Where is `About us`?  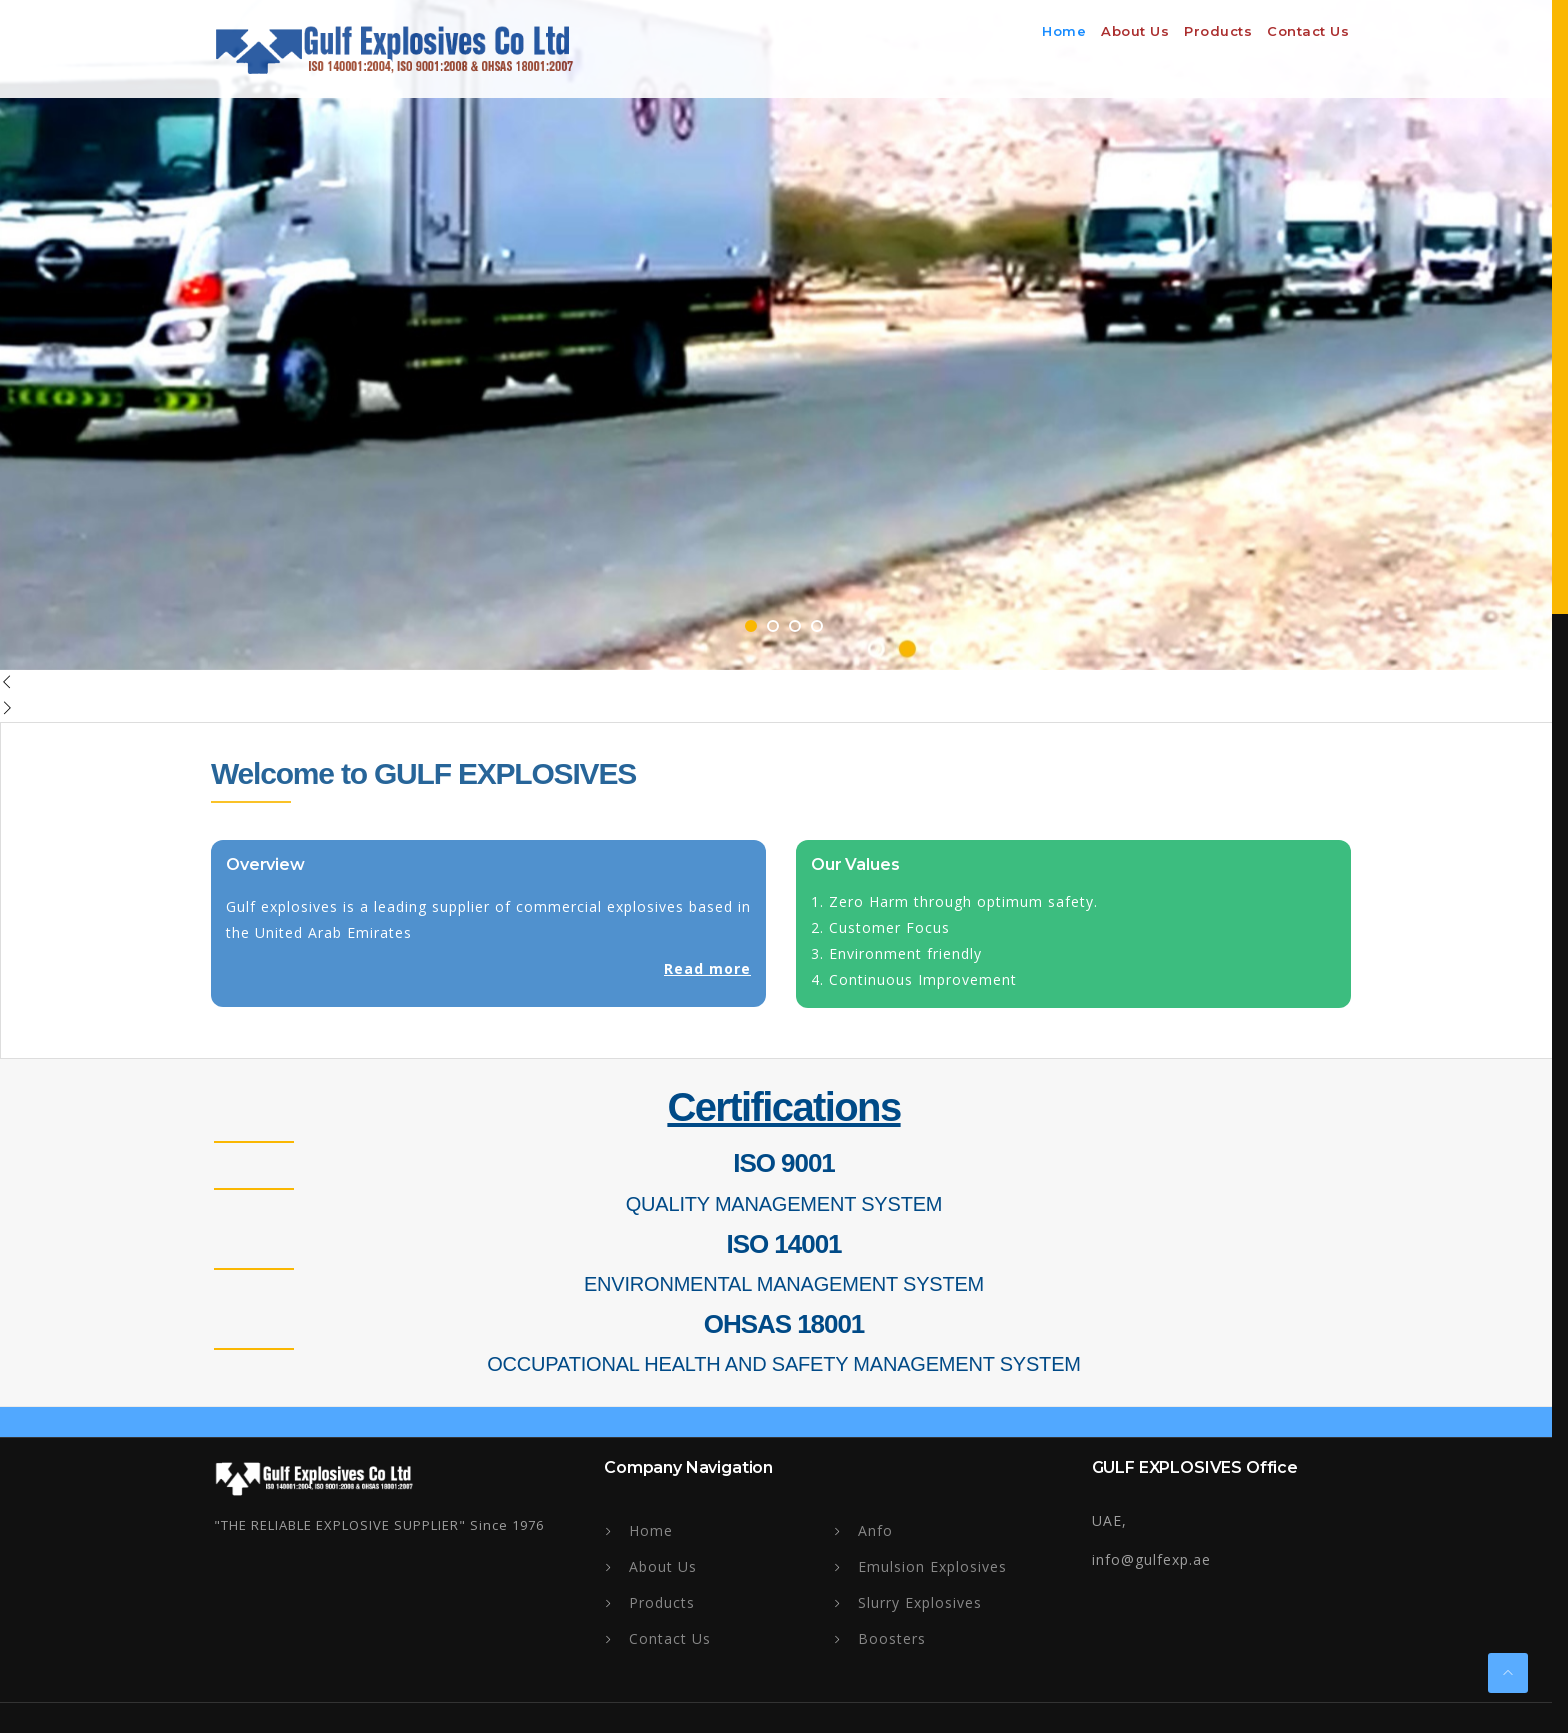
About us is located at coordinates (1135, 31).